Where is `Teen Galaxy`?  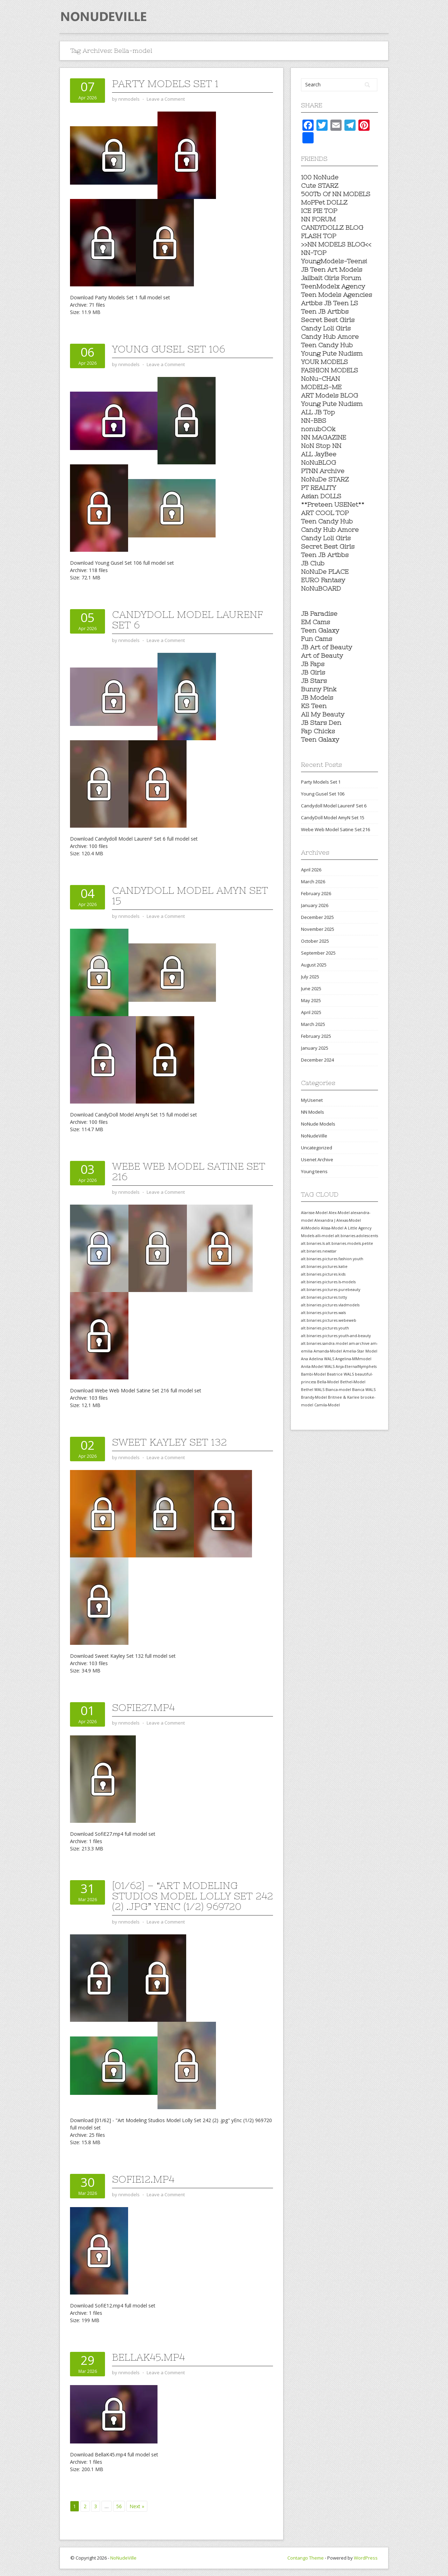 Teen Galaxy is located at coordinates (320, 630).